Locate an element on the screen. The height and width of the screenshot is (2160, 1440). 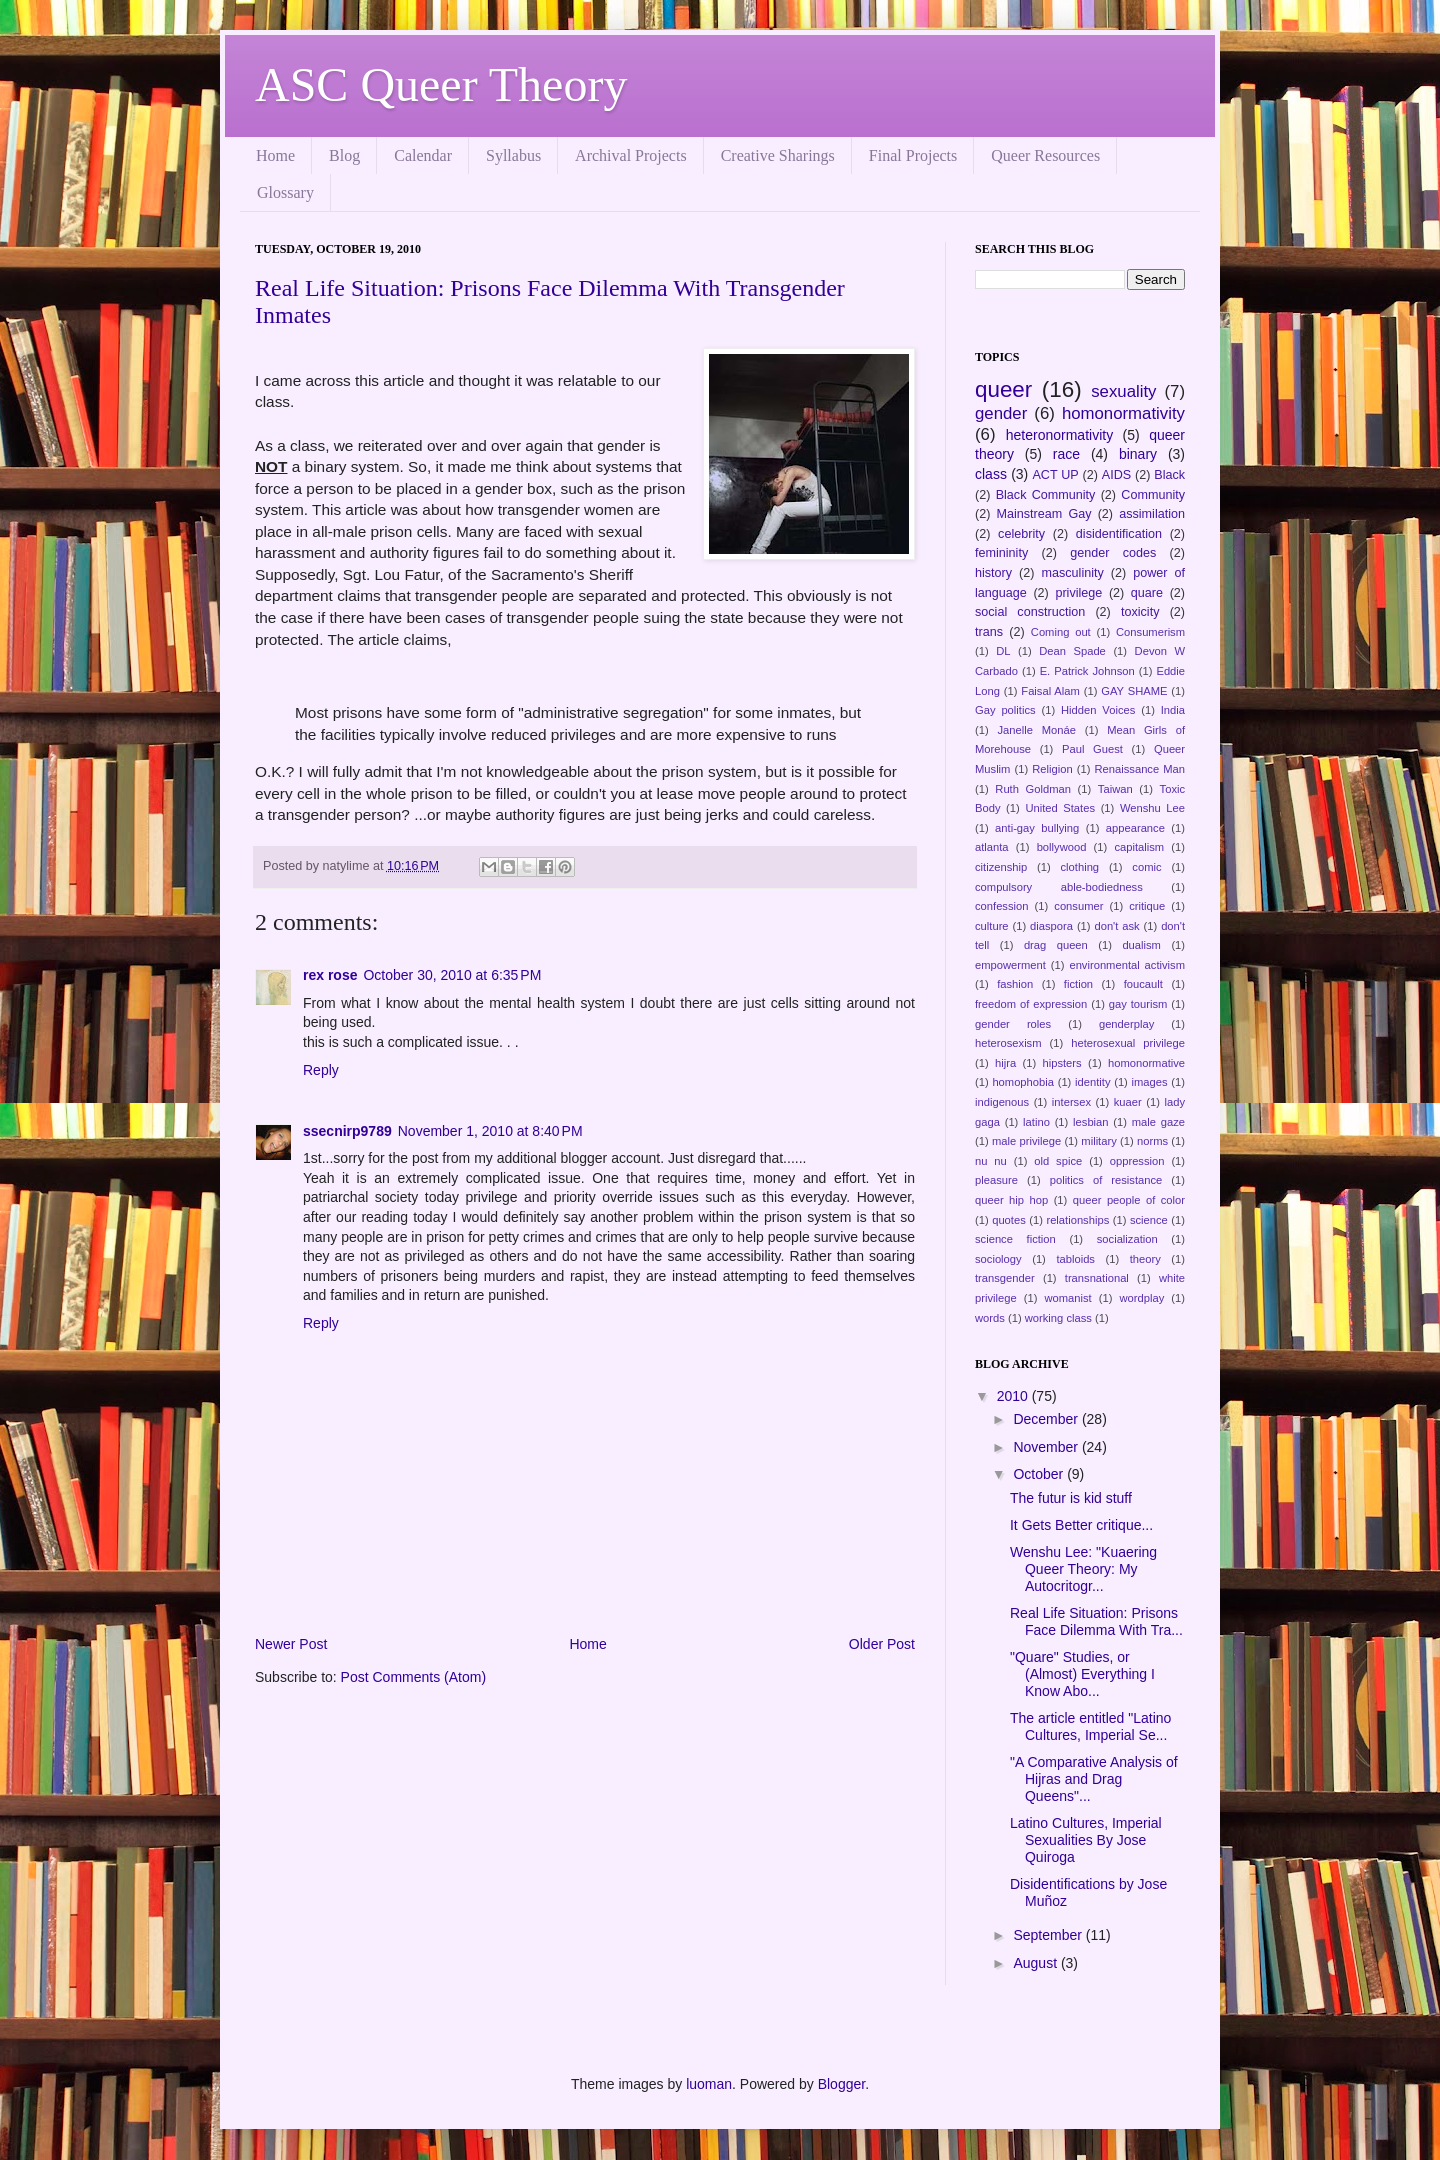
Hidden Voices is located at coordinates (1098, 710).